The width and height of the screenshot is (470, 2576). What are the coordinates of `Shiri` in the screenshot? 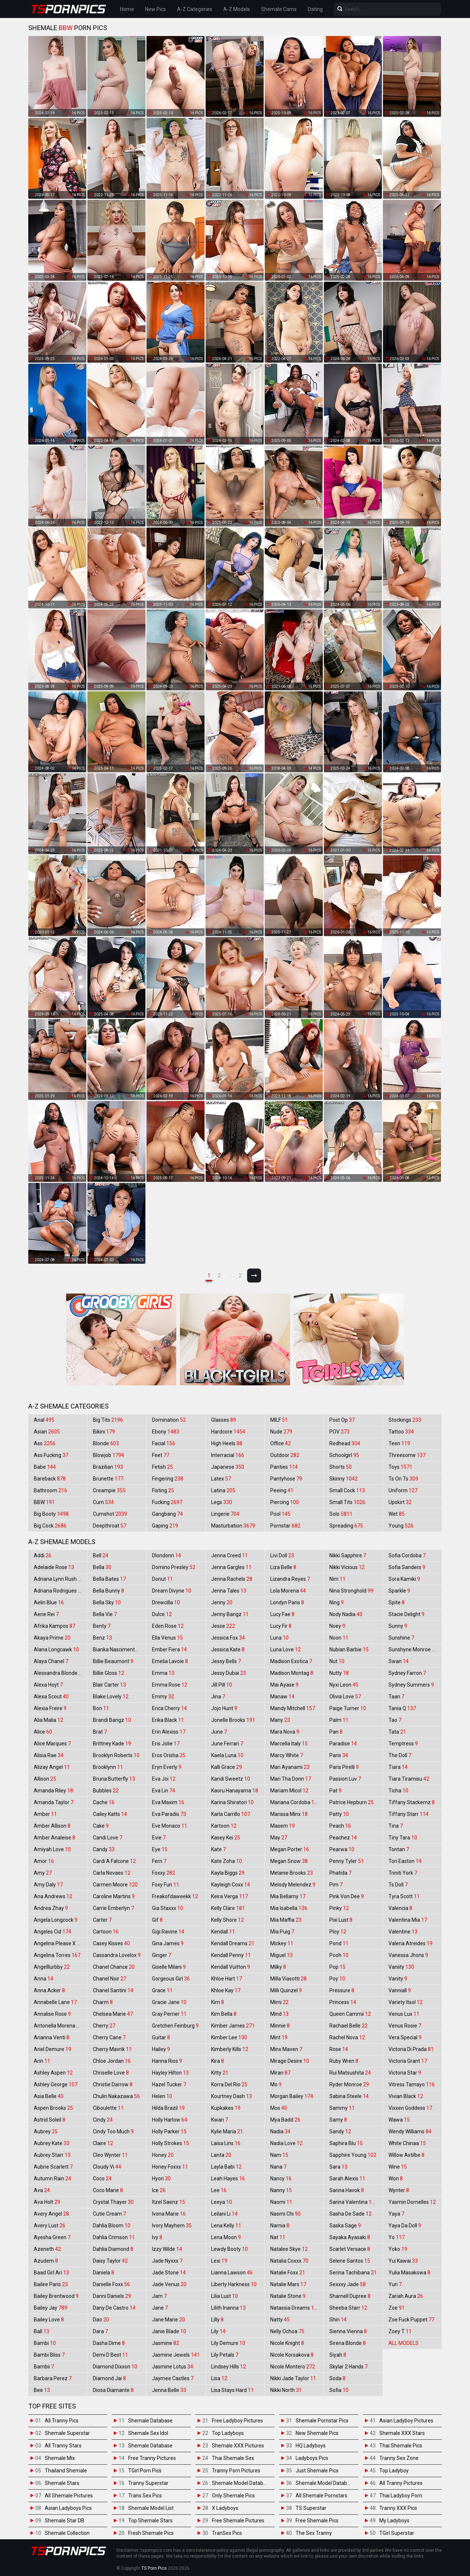 It's located at (338, 2320).